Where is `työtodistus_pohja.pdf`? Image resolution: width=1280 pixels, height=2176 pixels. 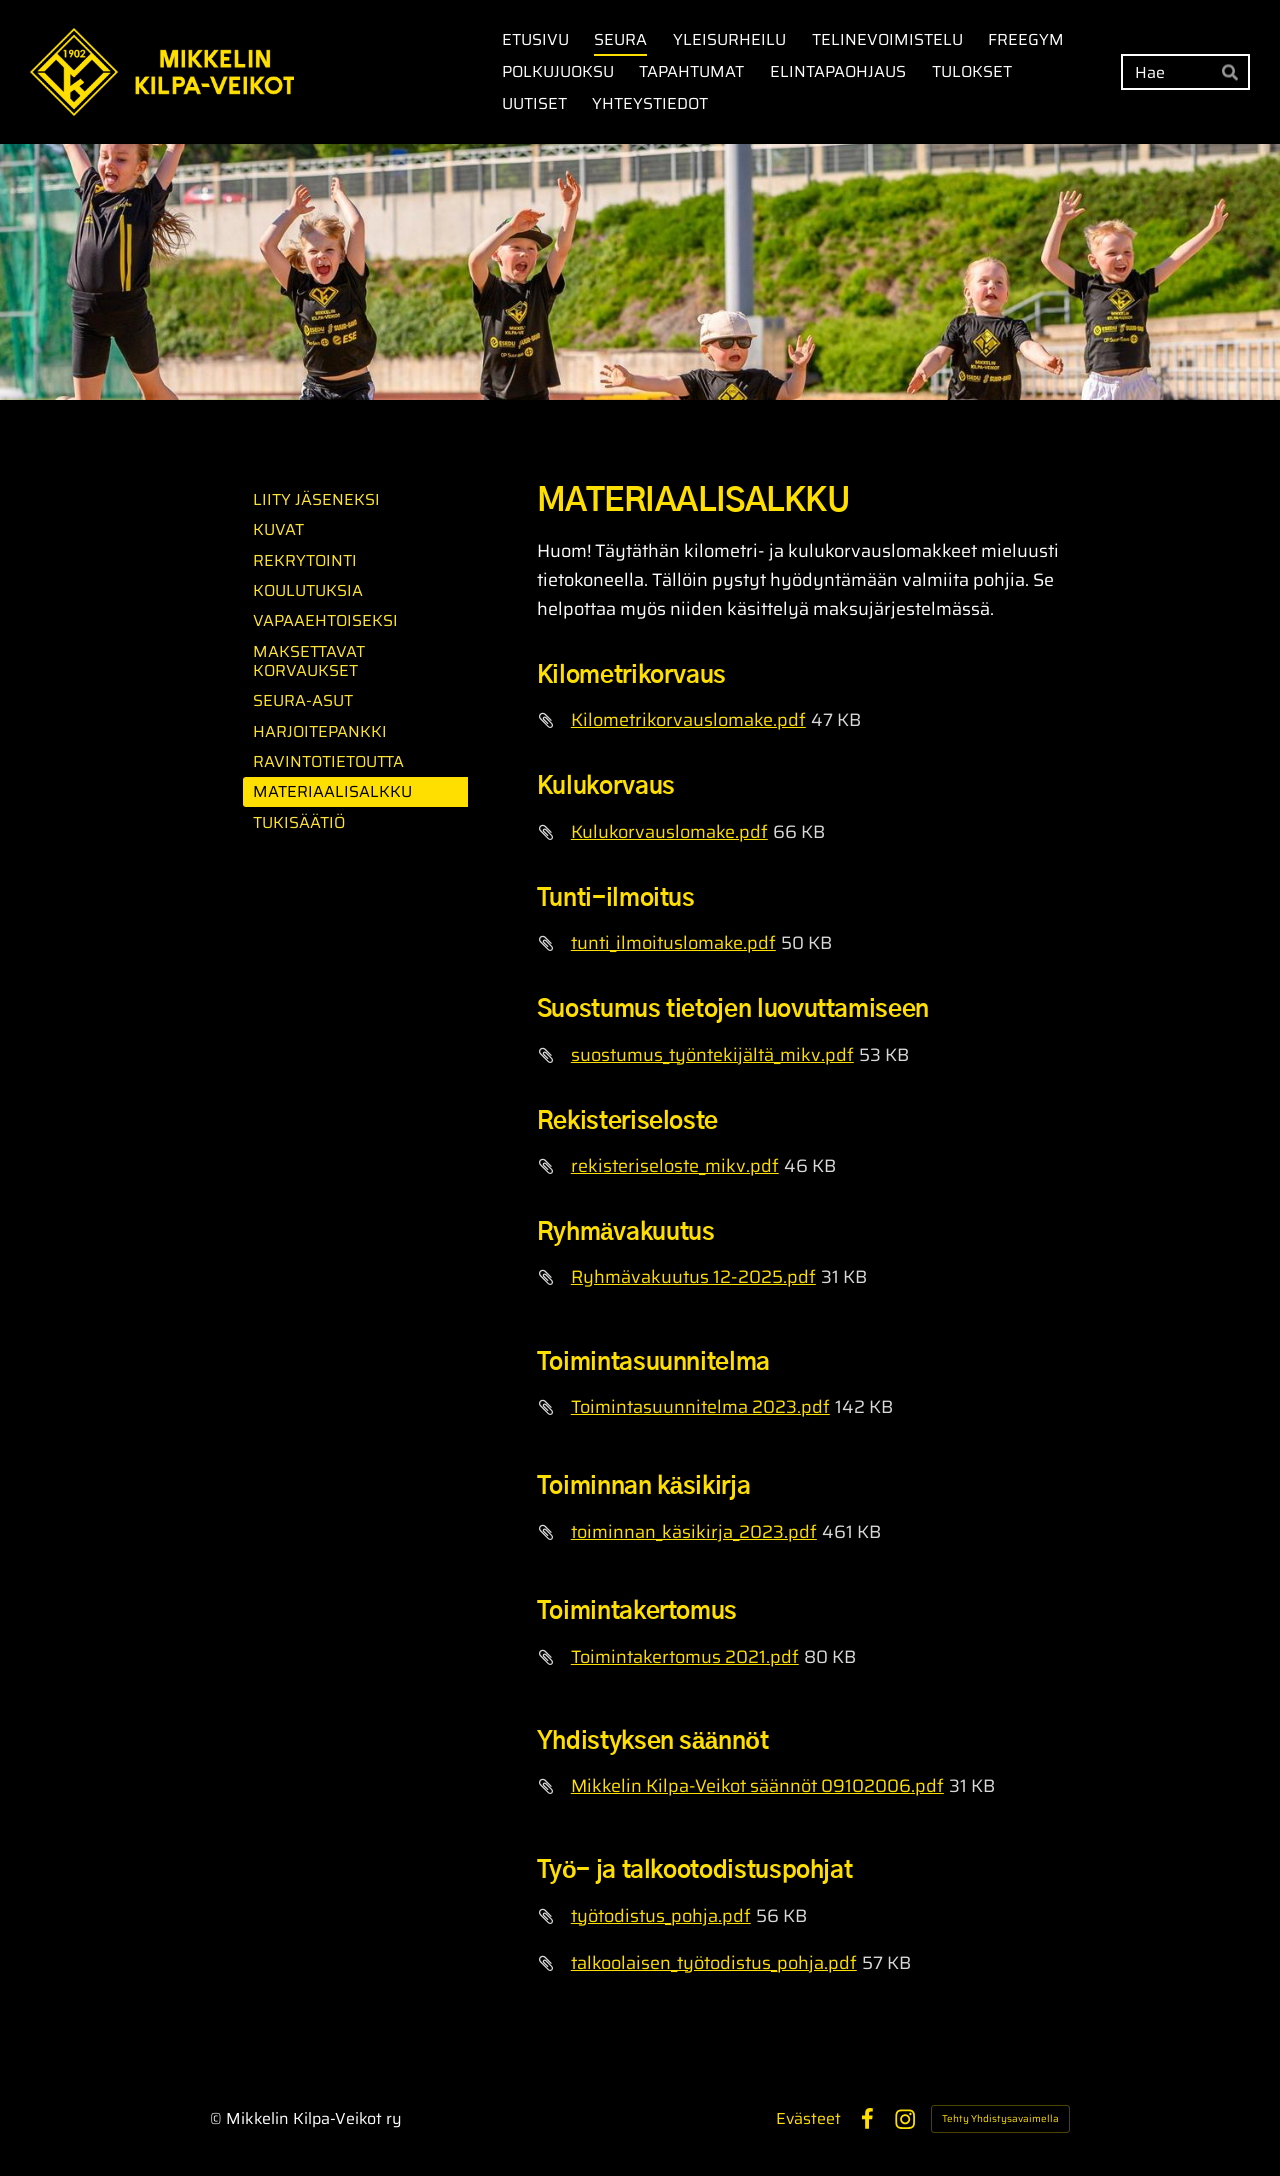 työtodistus_pohja.pdf is located at coordinates (661, 1916).